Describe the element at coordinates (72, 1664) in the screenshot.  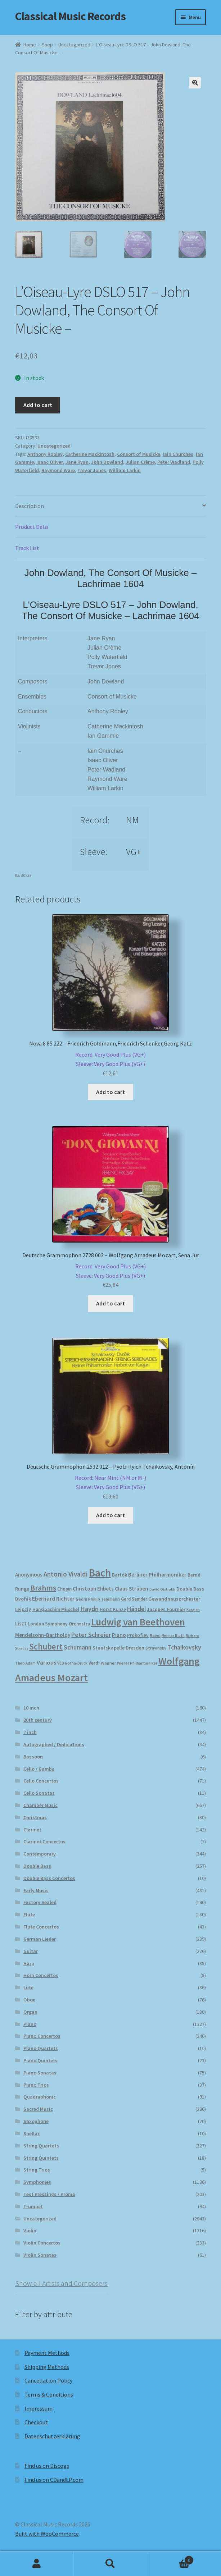
I see `VEB Gotha-Druck [VEB Gotha-Druck (152 products)]` at that location.